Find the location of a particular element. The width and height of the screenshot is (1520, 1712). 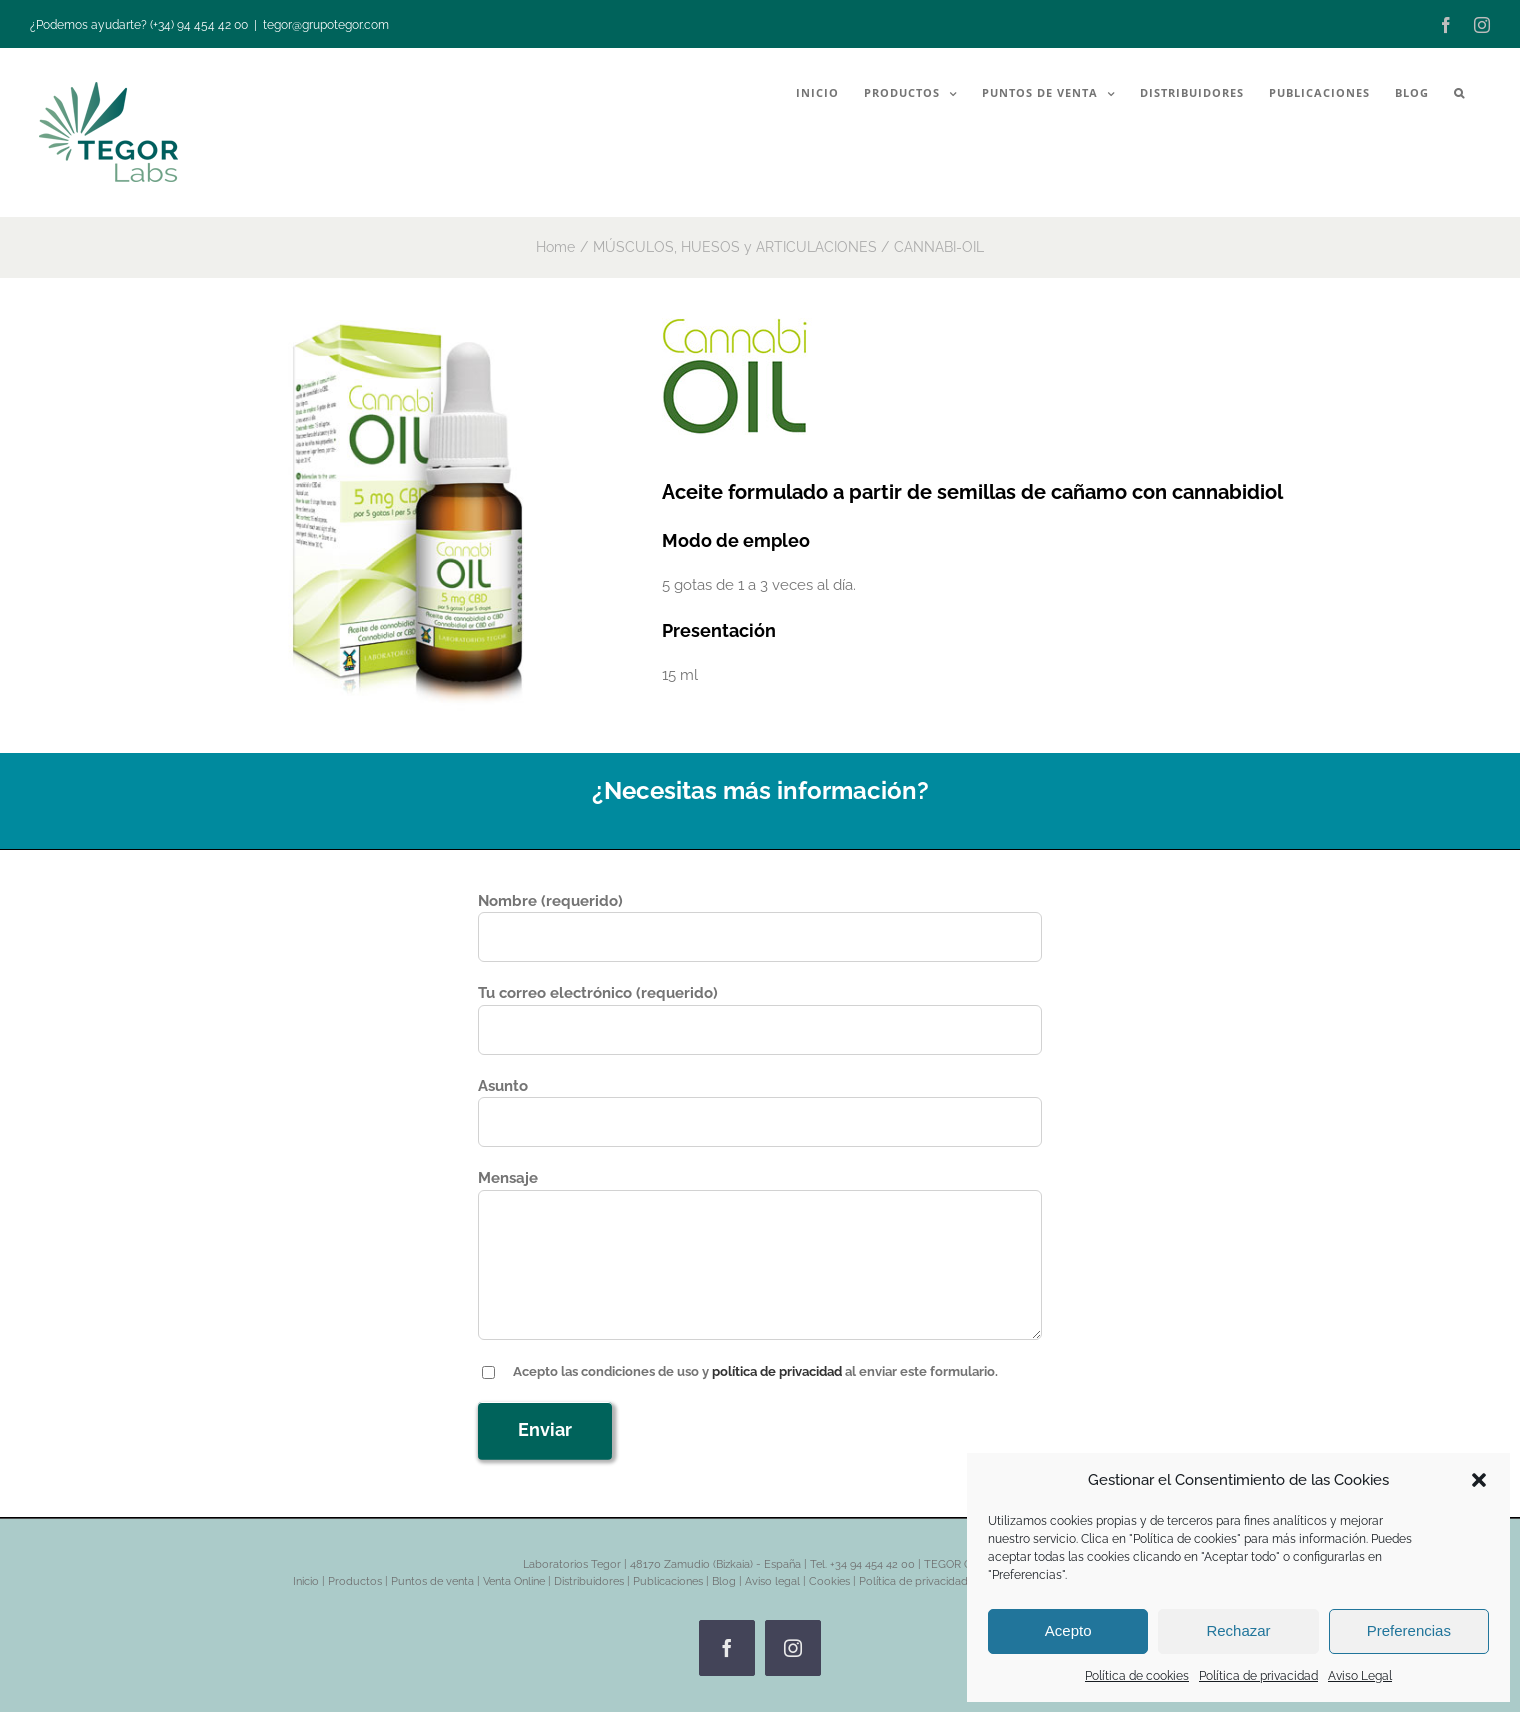

Aviso Legal is located at coordinates (1360, 1676).